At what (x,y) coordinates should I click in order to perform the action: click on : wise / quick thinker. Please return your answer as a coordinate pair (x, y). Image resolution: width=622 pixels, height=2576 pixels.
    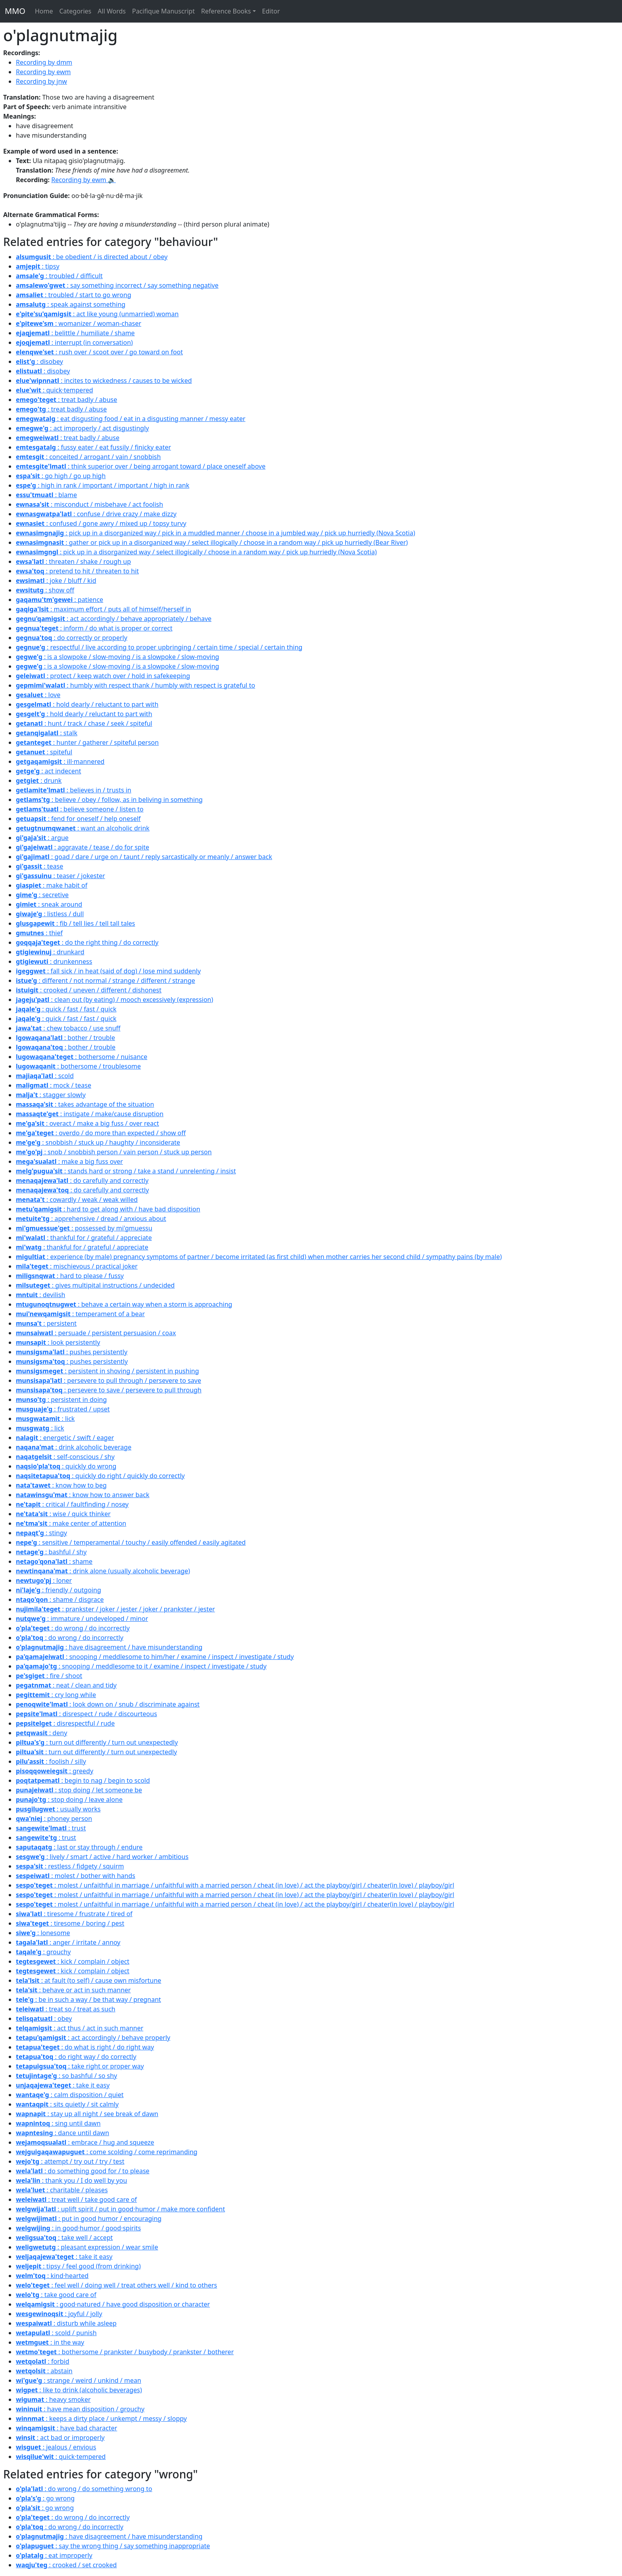
    Looking at the image, I should click on (63, 1513).